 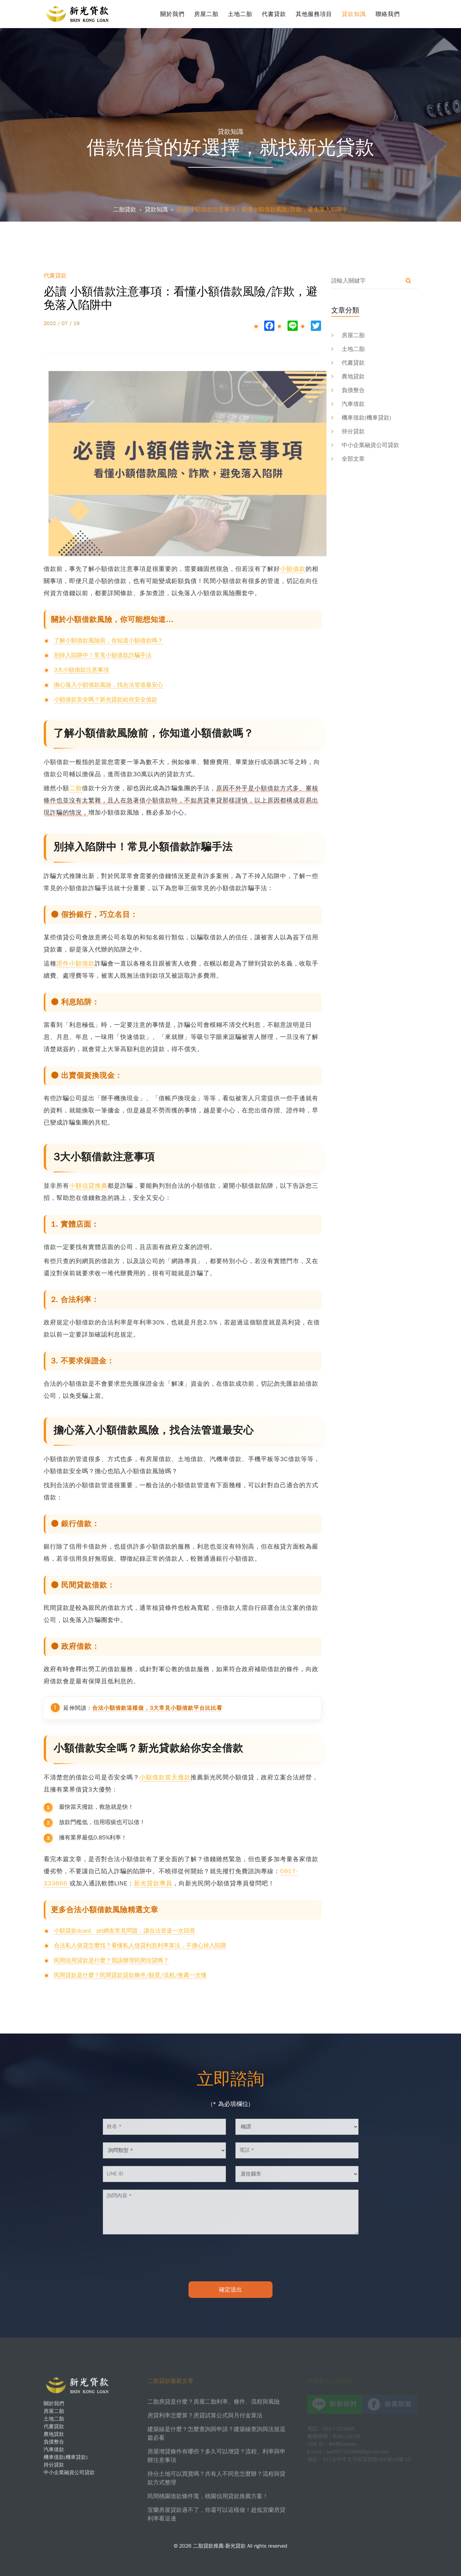 What do you see at coordinates (262, 209) in the screenshot?
I see `必讀 小額借款注意事項：看懂小額借款風險/詐欺，避免落入陷阱中` at bounding box center [262, 209].